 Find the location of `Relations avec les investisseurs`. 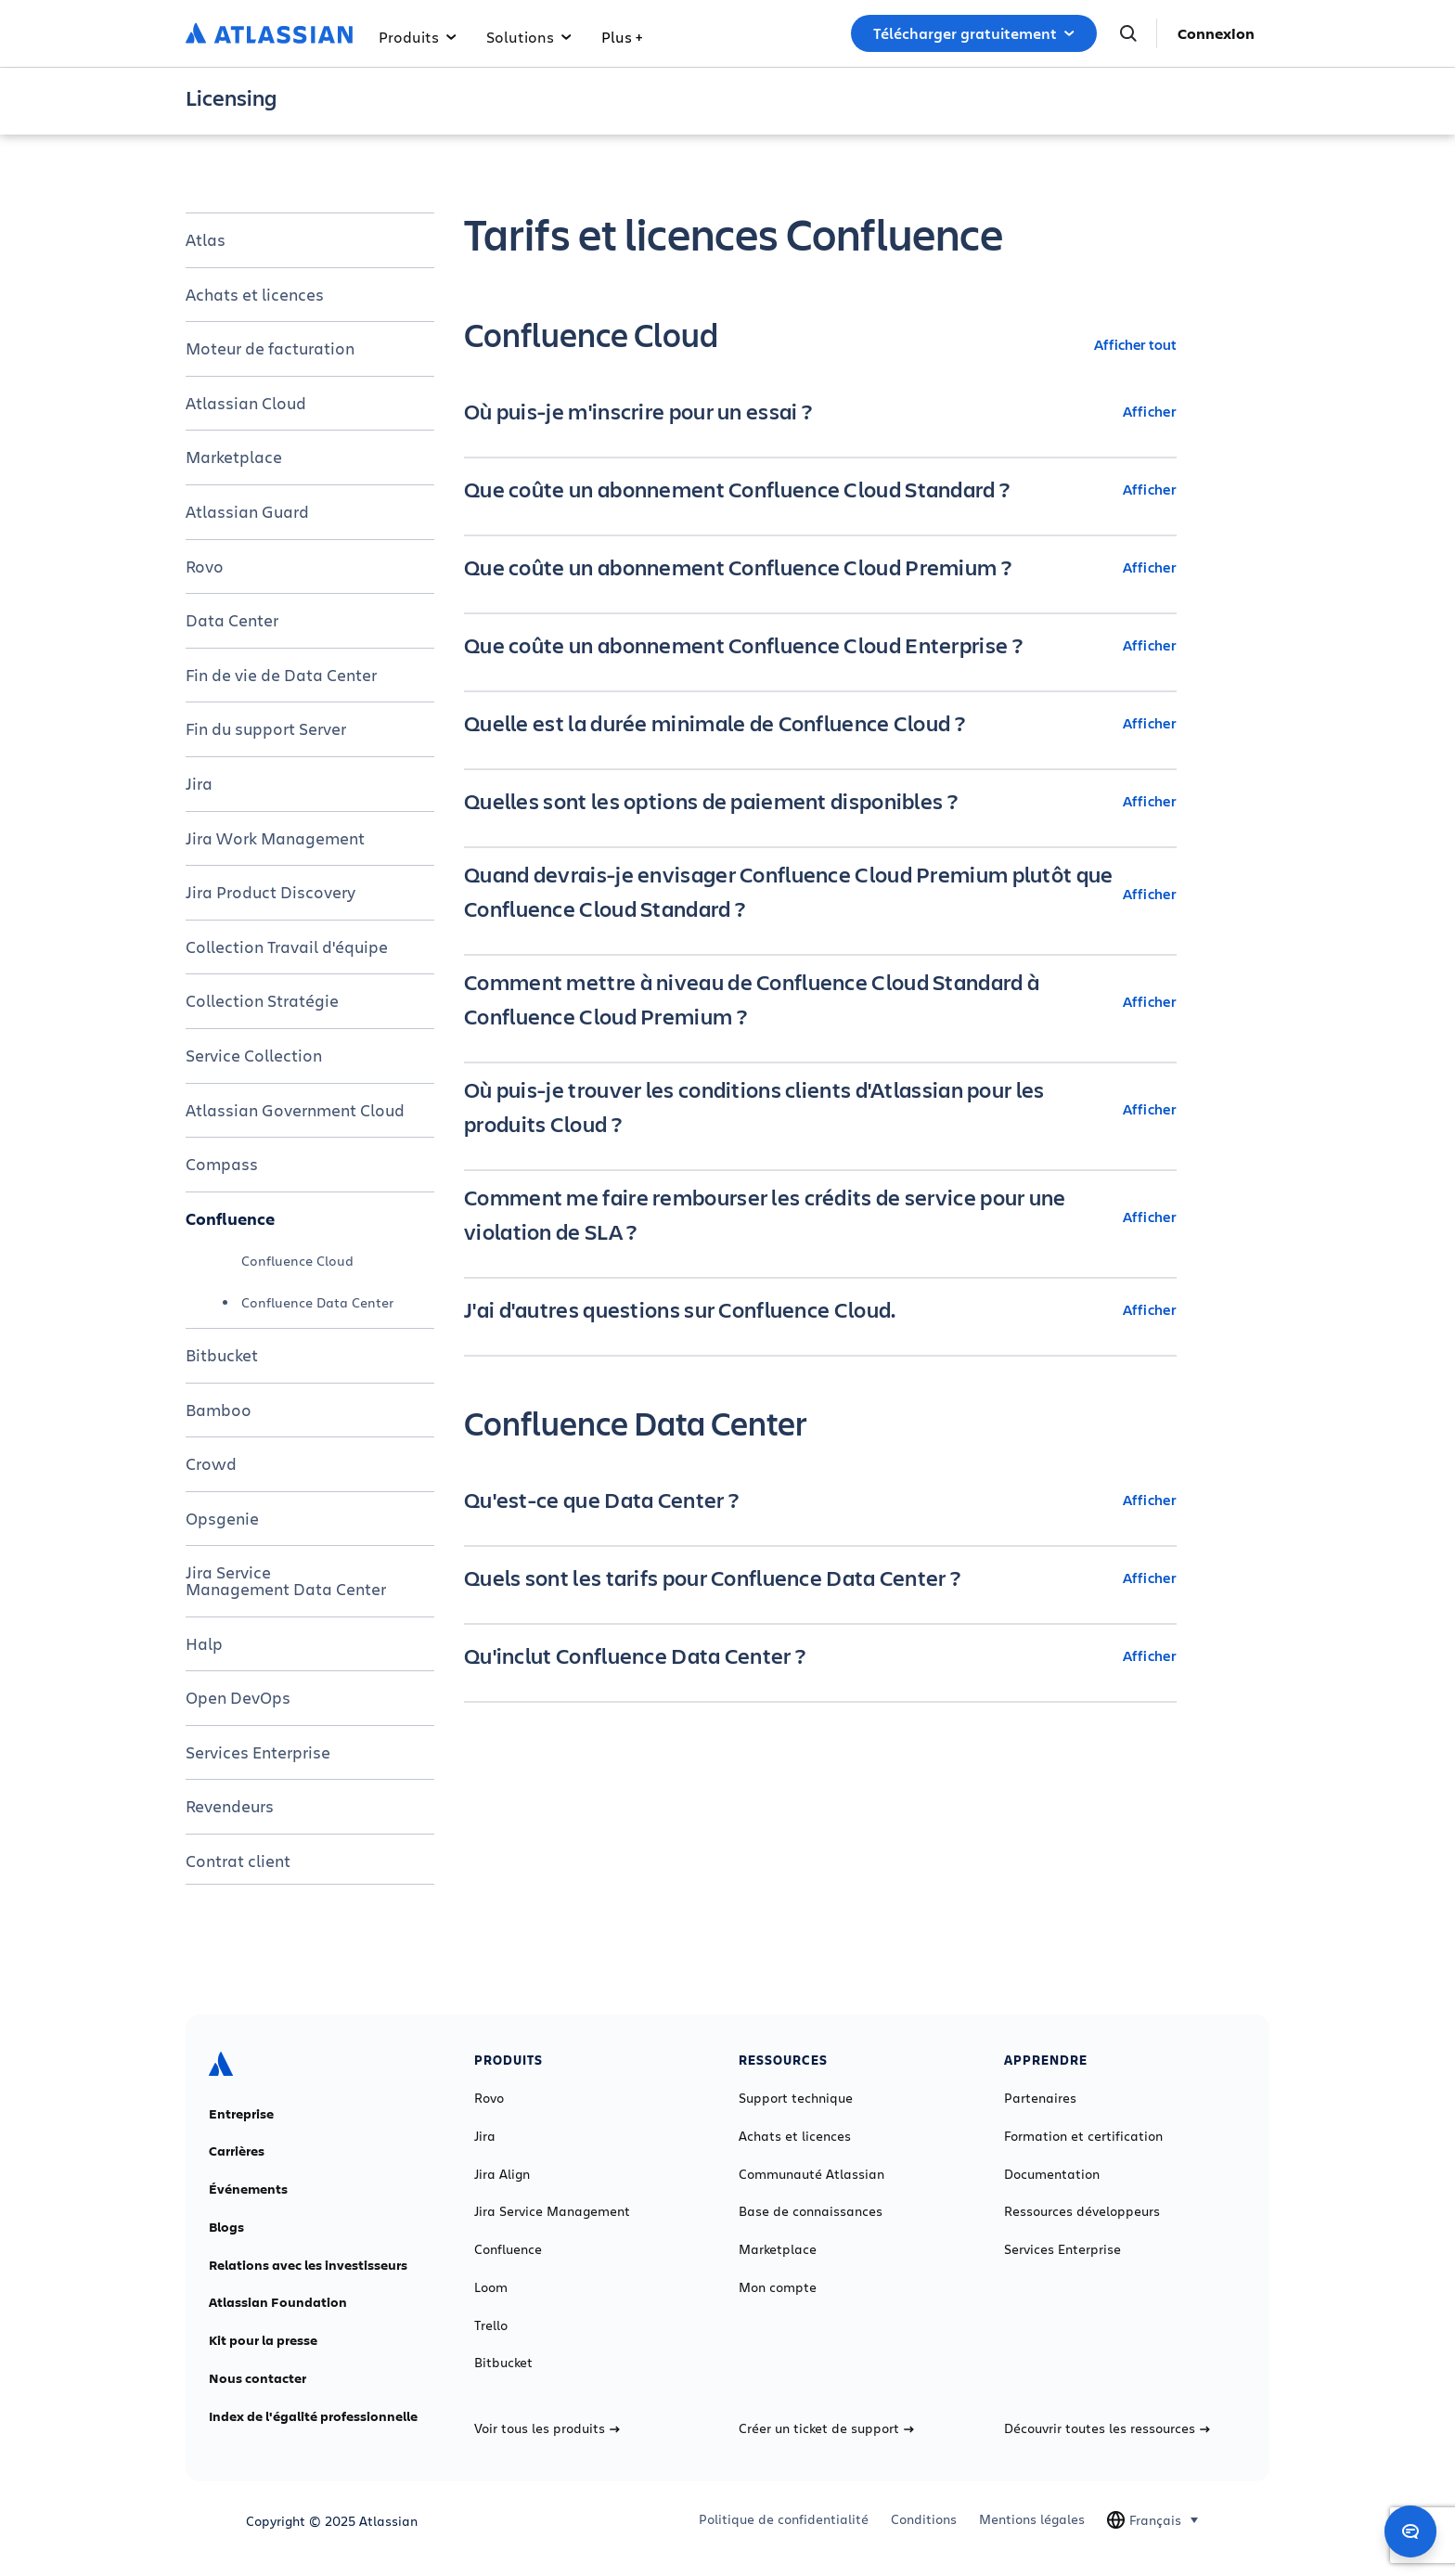

Relations avec les investisseurs is located at coordinates (308, 2265).